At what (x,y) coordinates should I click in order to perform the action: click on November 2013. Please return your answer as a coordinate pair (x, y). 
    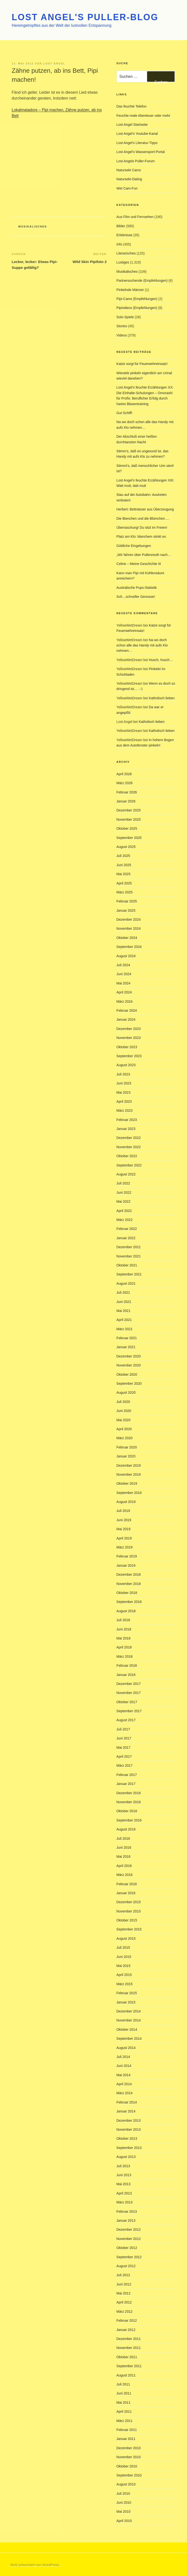
    Looking at the image, I should click on (128, 2129).